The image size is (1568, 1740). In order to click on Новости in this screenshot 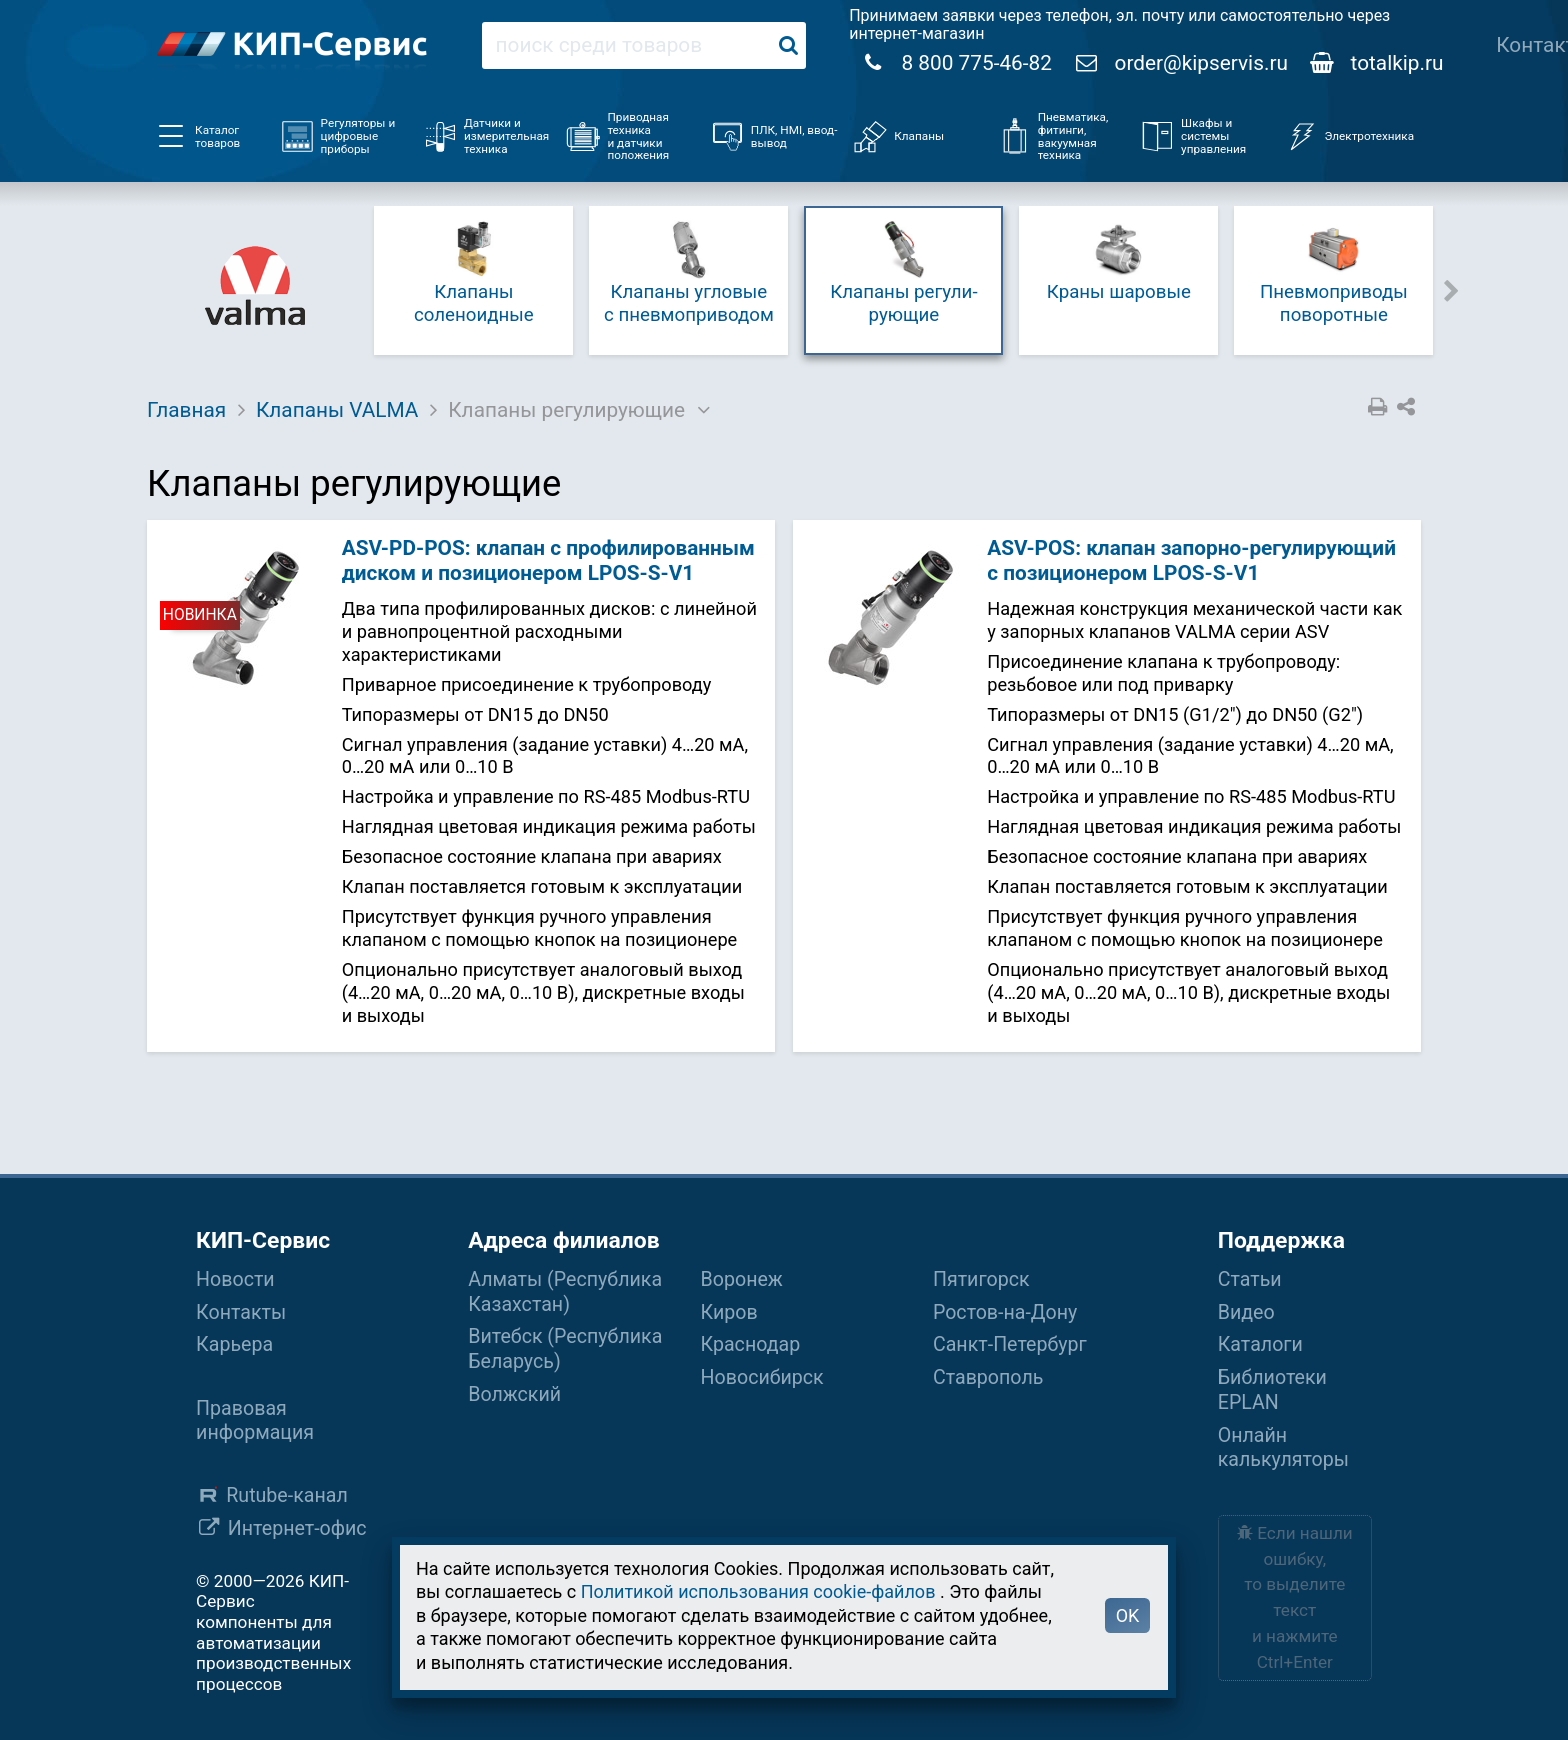, I will do `click(235, 1279)`.